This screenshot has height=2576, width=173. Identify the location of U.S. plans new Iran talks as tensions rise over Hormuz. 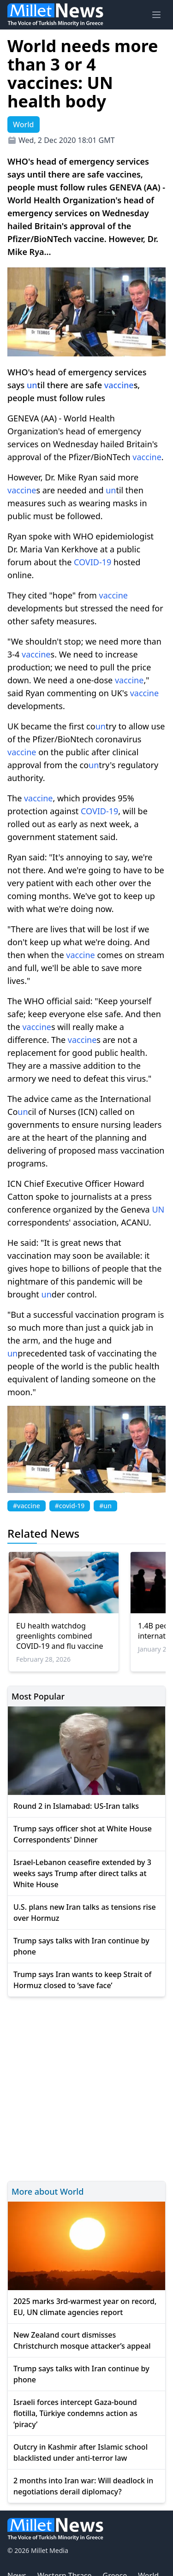
(84, 1912).